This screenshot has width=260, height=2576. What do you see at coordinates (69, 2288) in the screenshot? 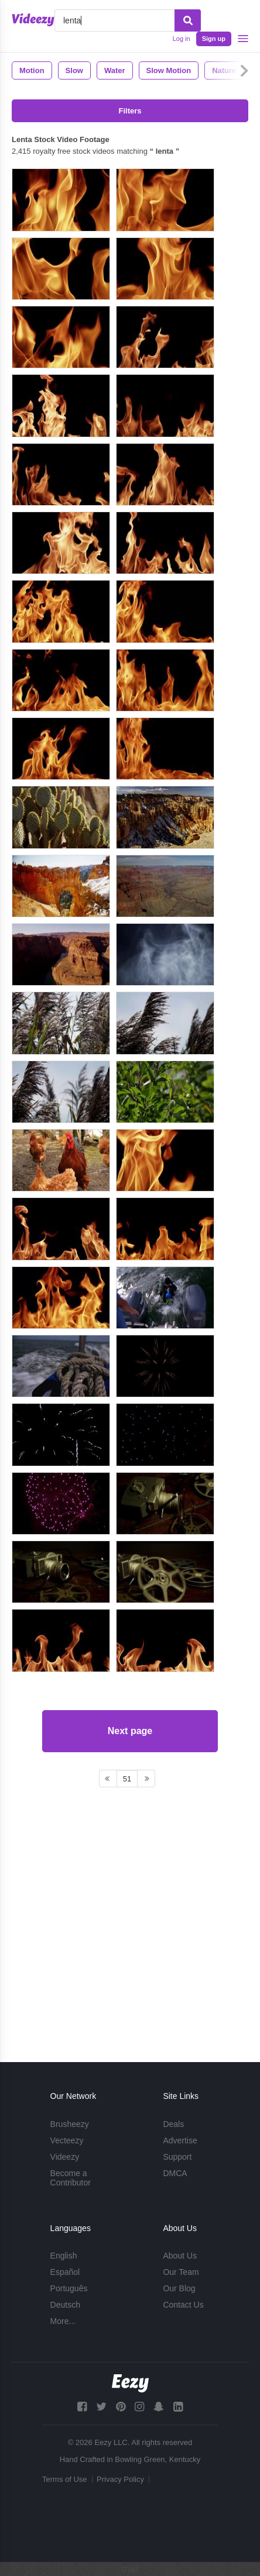
I see `Português` at bounding box center [69, 2288].